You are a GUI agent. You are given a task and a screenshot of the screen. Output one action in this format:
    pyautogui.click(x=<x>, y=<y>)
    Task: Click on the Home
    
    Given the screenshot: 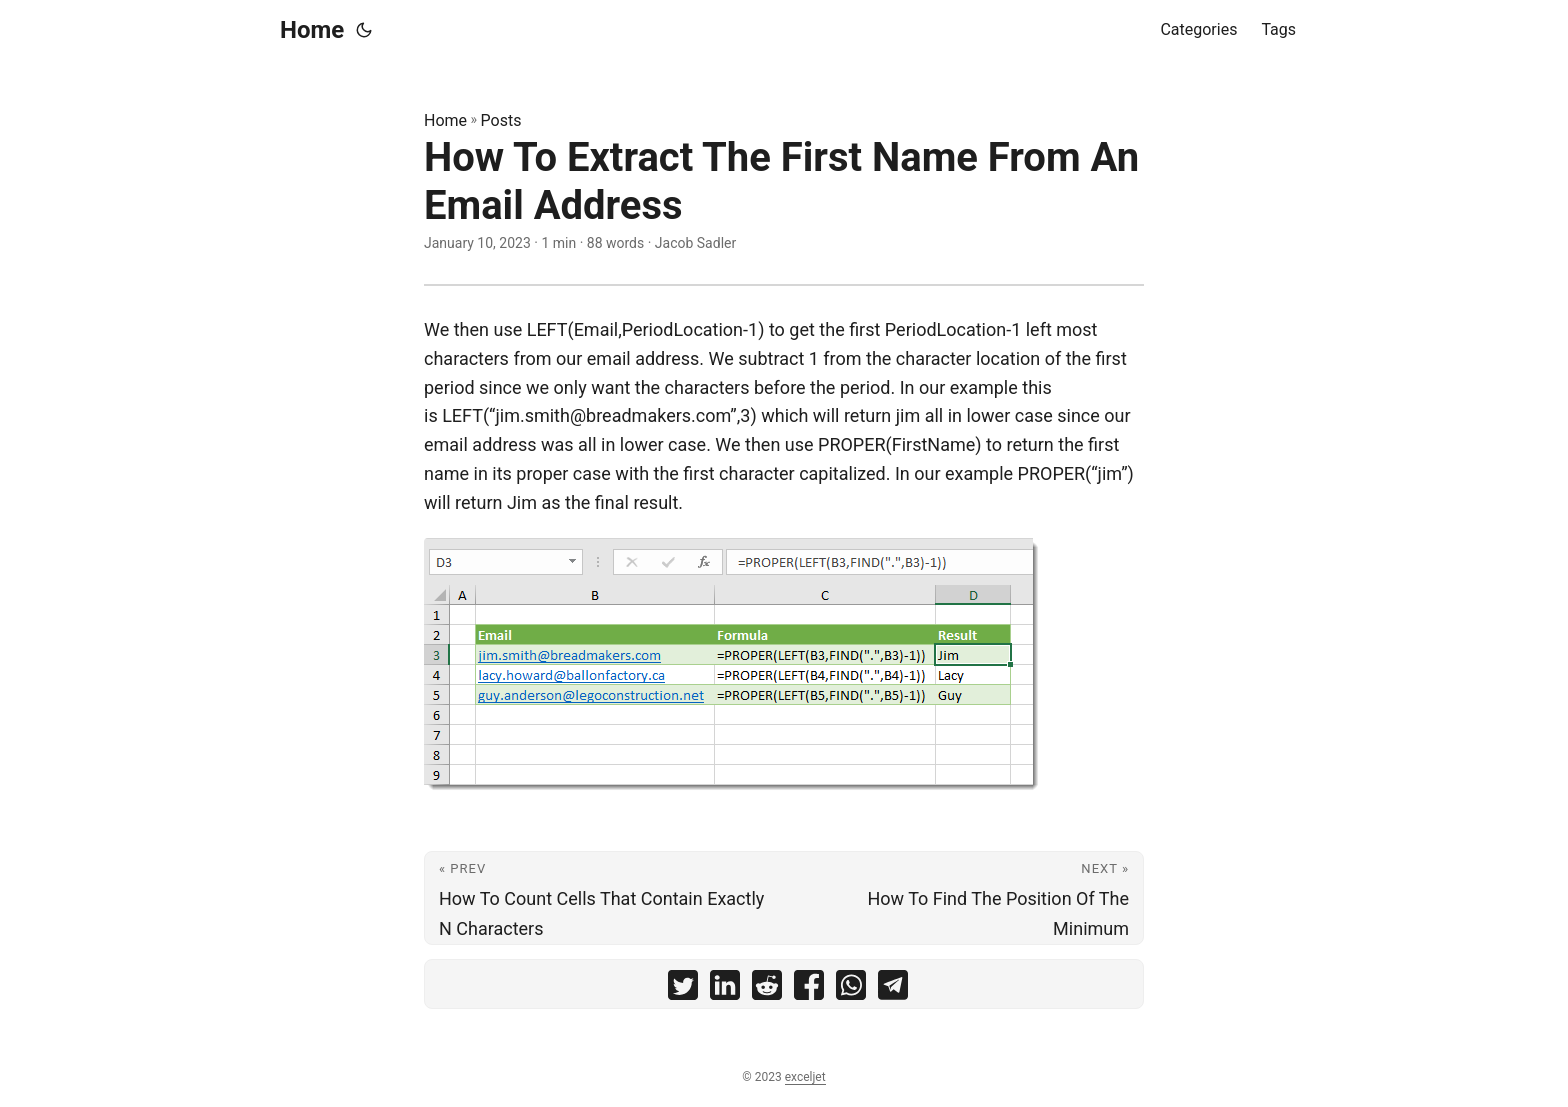 What is the action you would take?
    pyautogui.click(x=312, y=30)
    